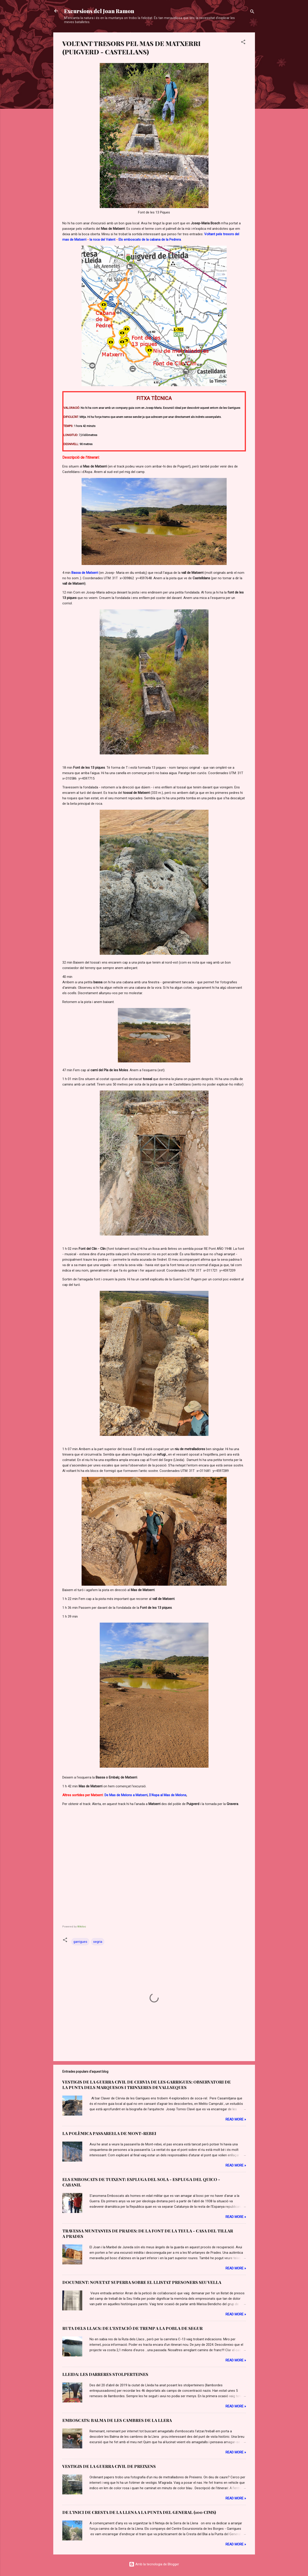  I want to click on RUTA DELS LLACS: DE L'ESTACIÓ DE TREMP A LA POBLA DE SEGUR, so click(132, 2328).